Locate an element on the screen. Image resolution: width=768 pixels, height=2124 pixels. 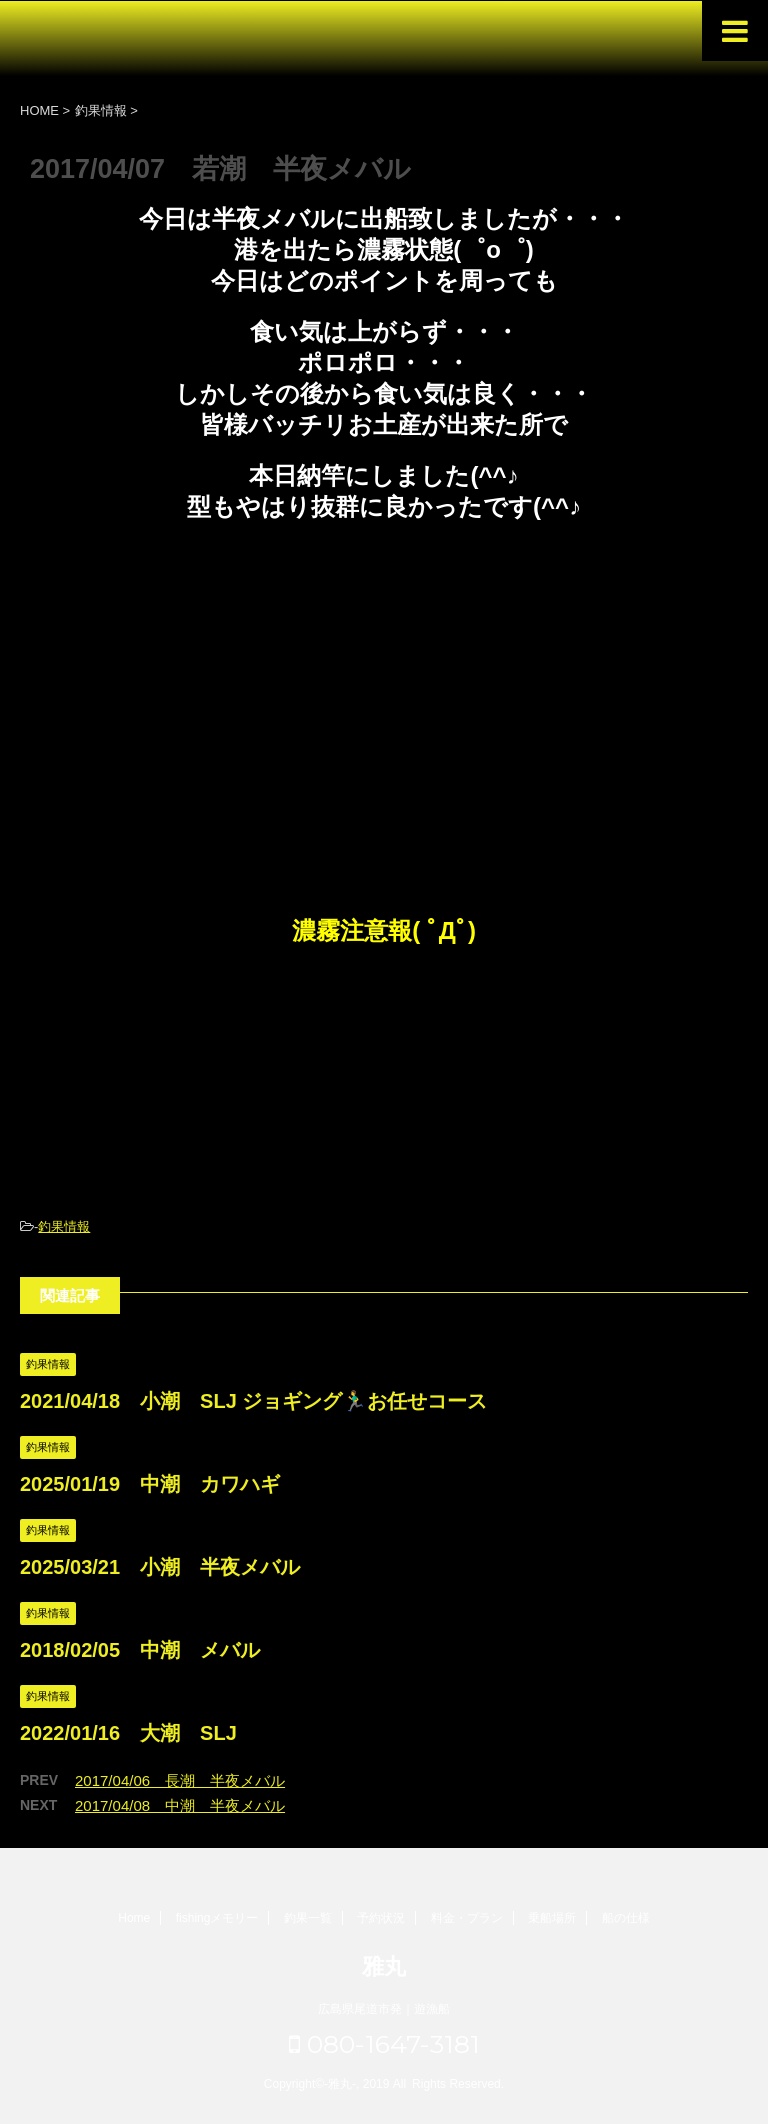
釣果一覧 is located at coordinates (308, 1918).